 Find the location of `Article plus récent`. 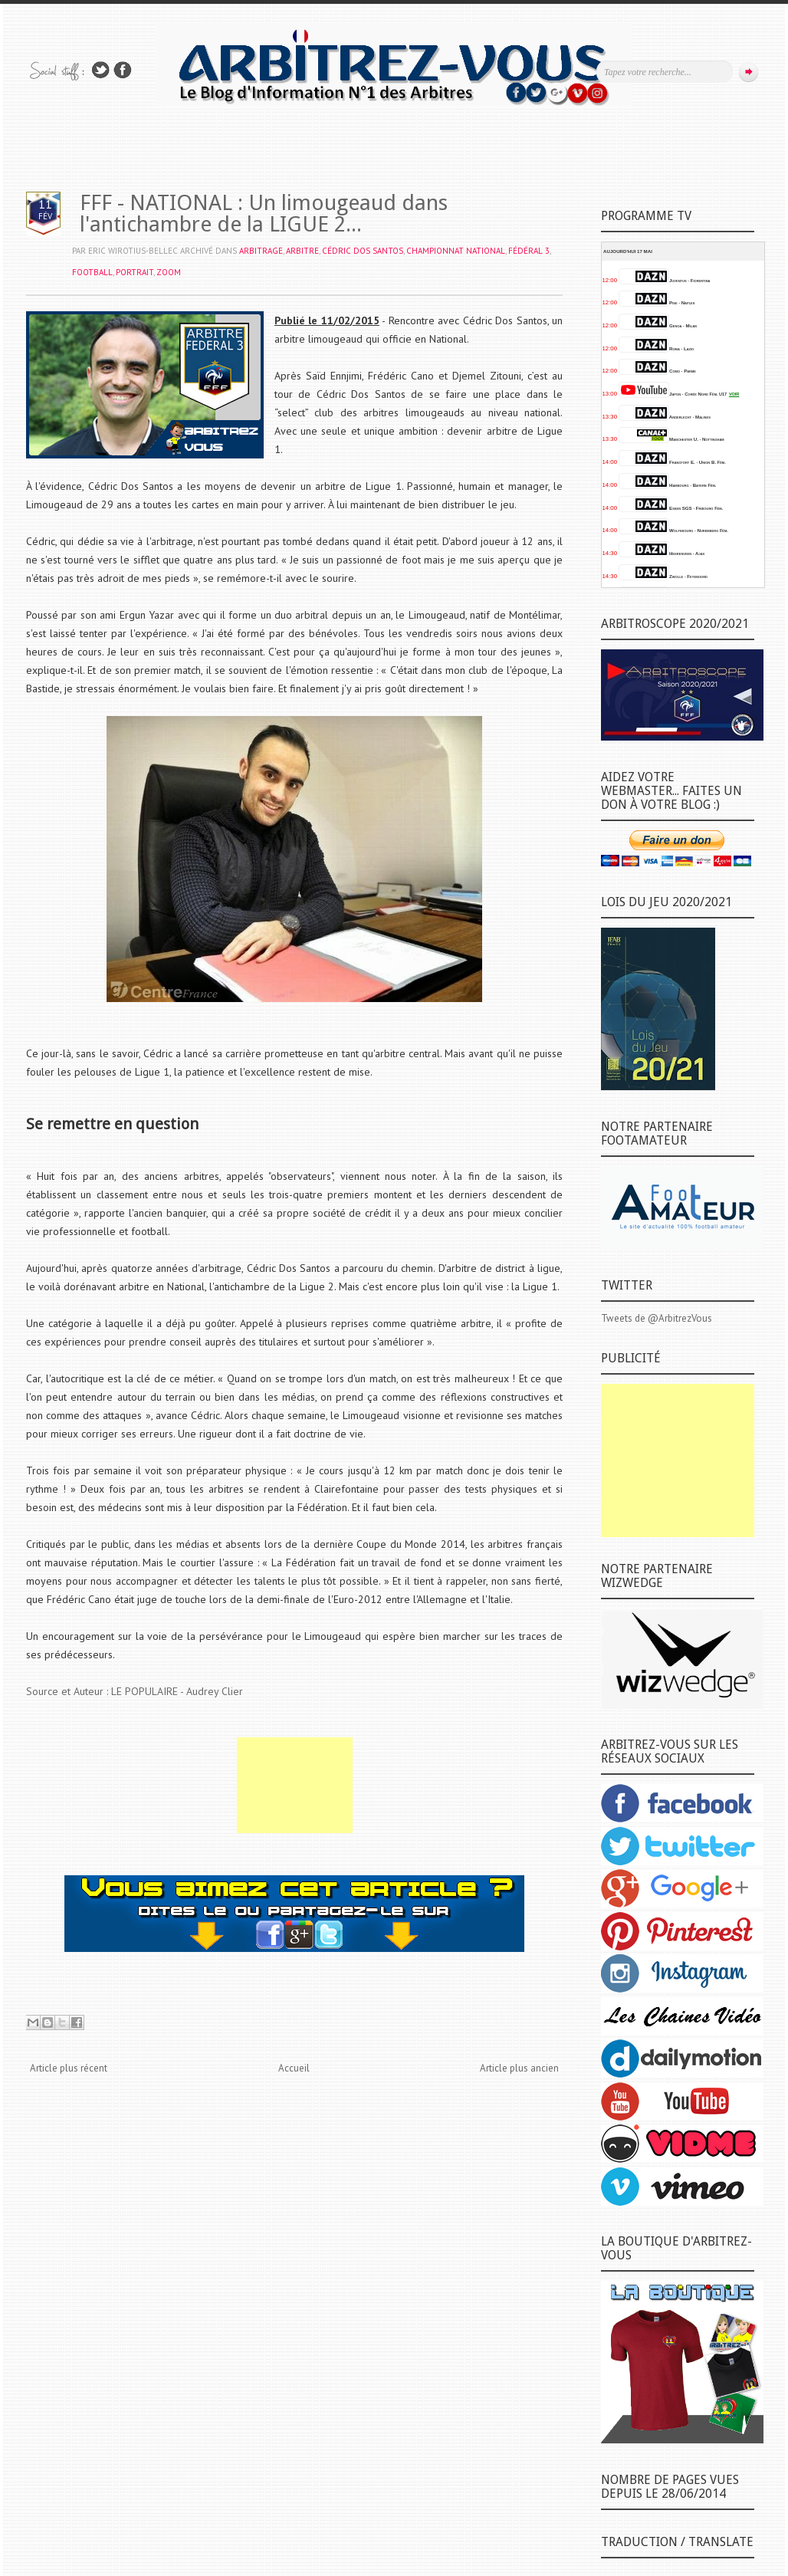

Article plus récent is located at coordinates (68, 2068).